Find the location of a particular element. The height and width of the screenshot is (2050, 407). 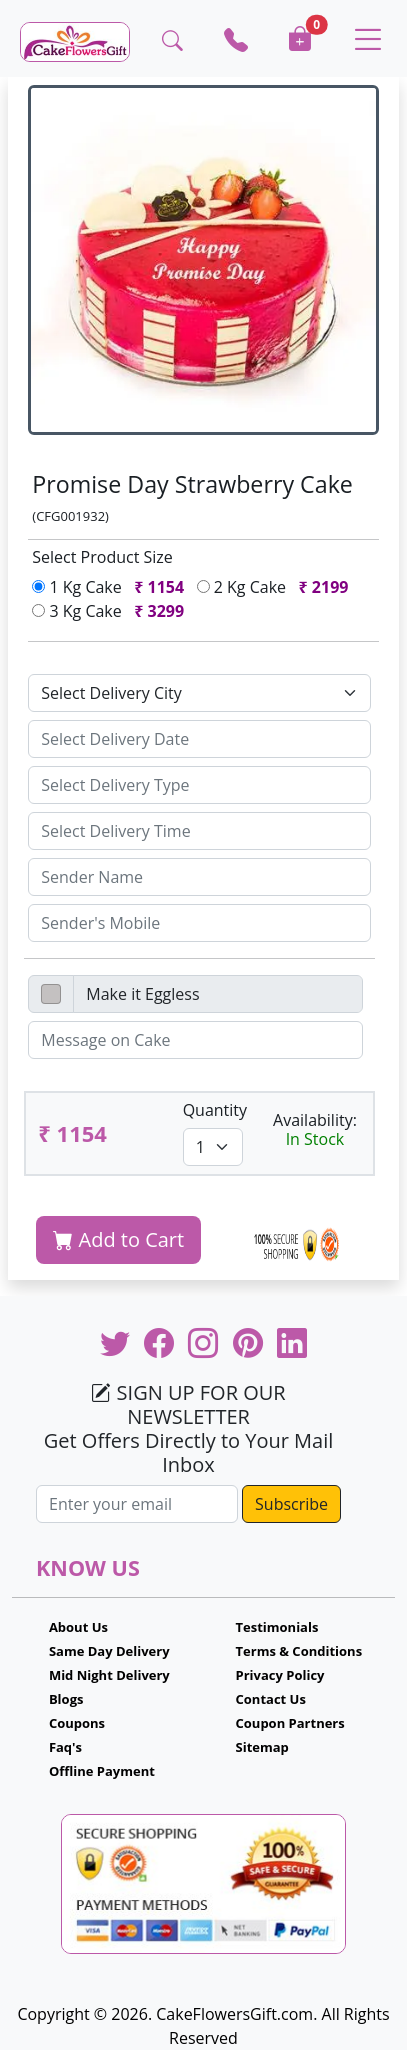

Contact Us is located at coordinates (271, 1699).